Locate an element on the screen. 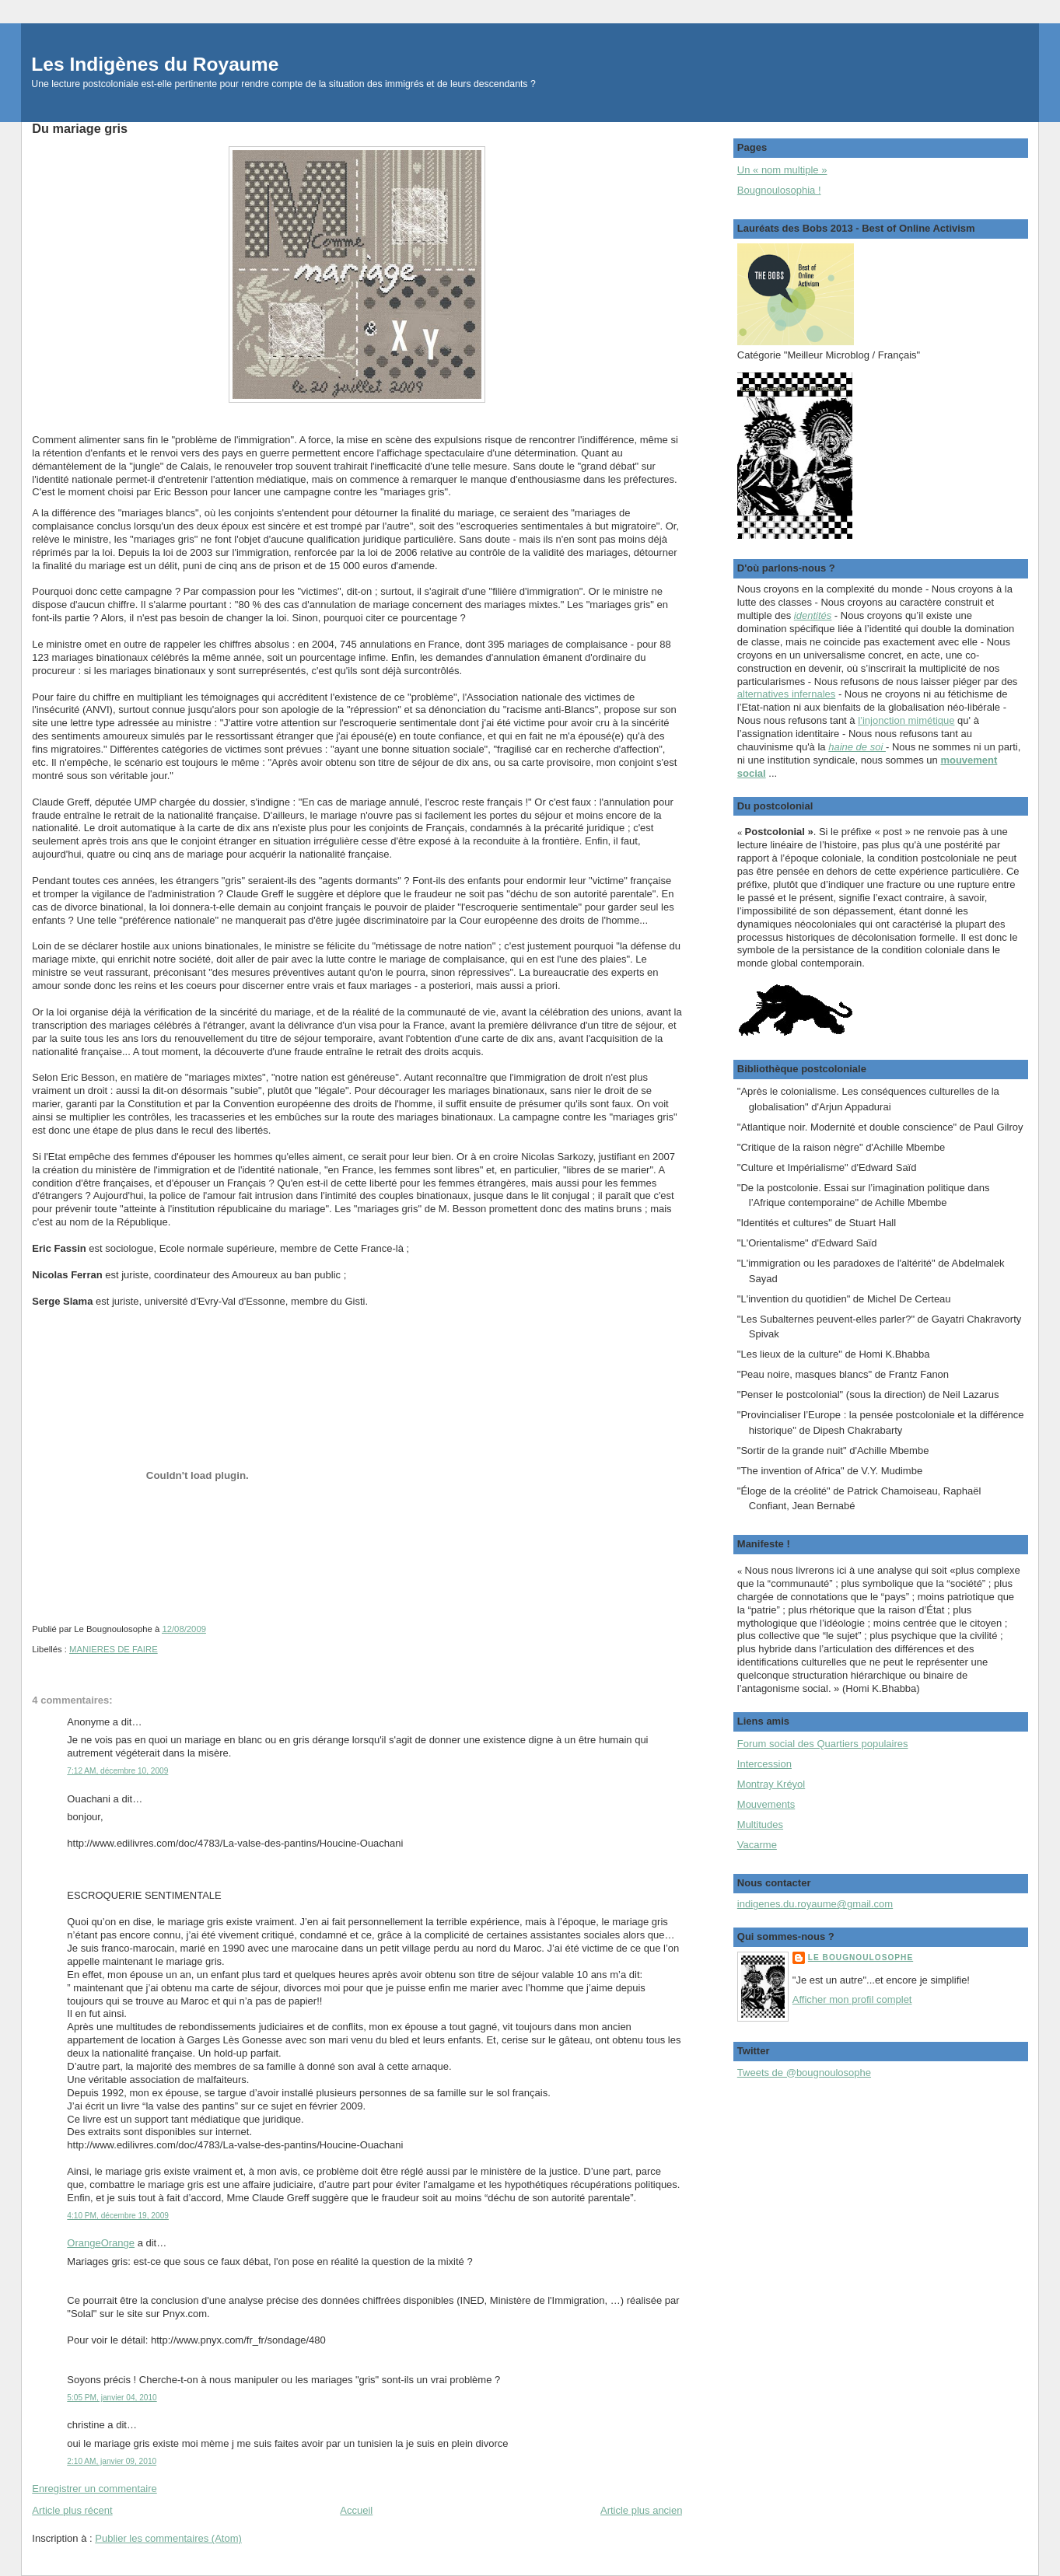 This screenshot has height=2576, width=1060. Enregistrer un commentaire is located at coordinates (94, 2488).